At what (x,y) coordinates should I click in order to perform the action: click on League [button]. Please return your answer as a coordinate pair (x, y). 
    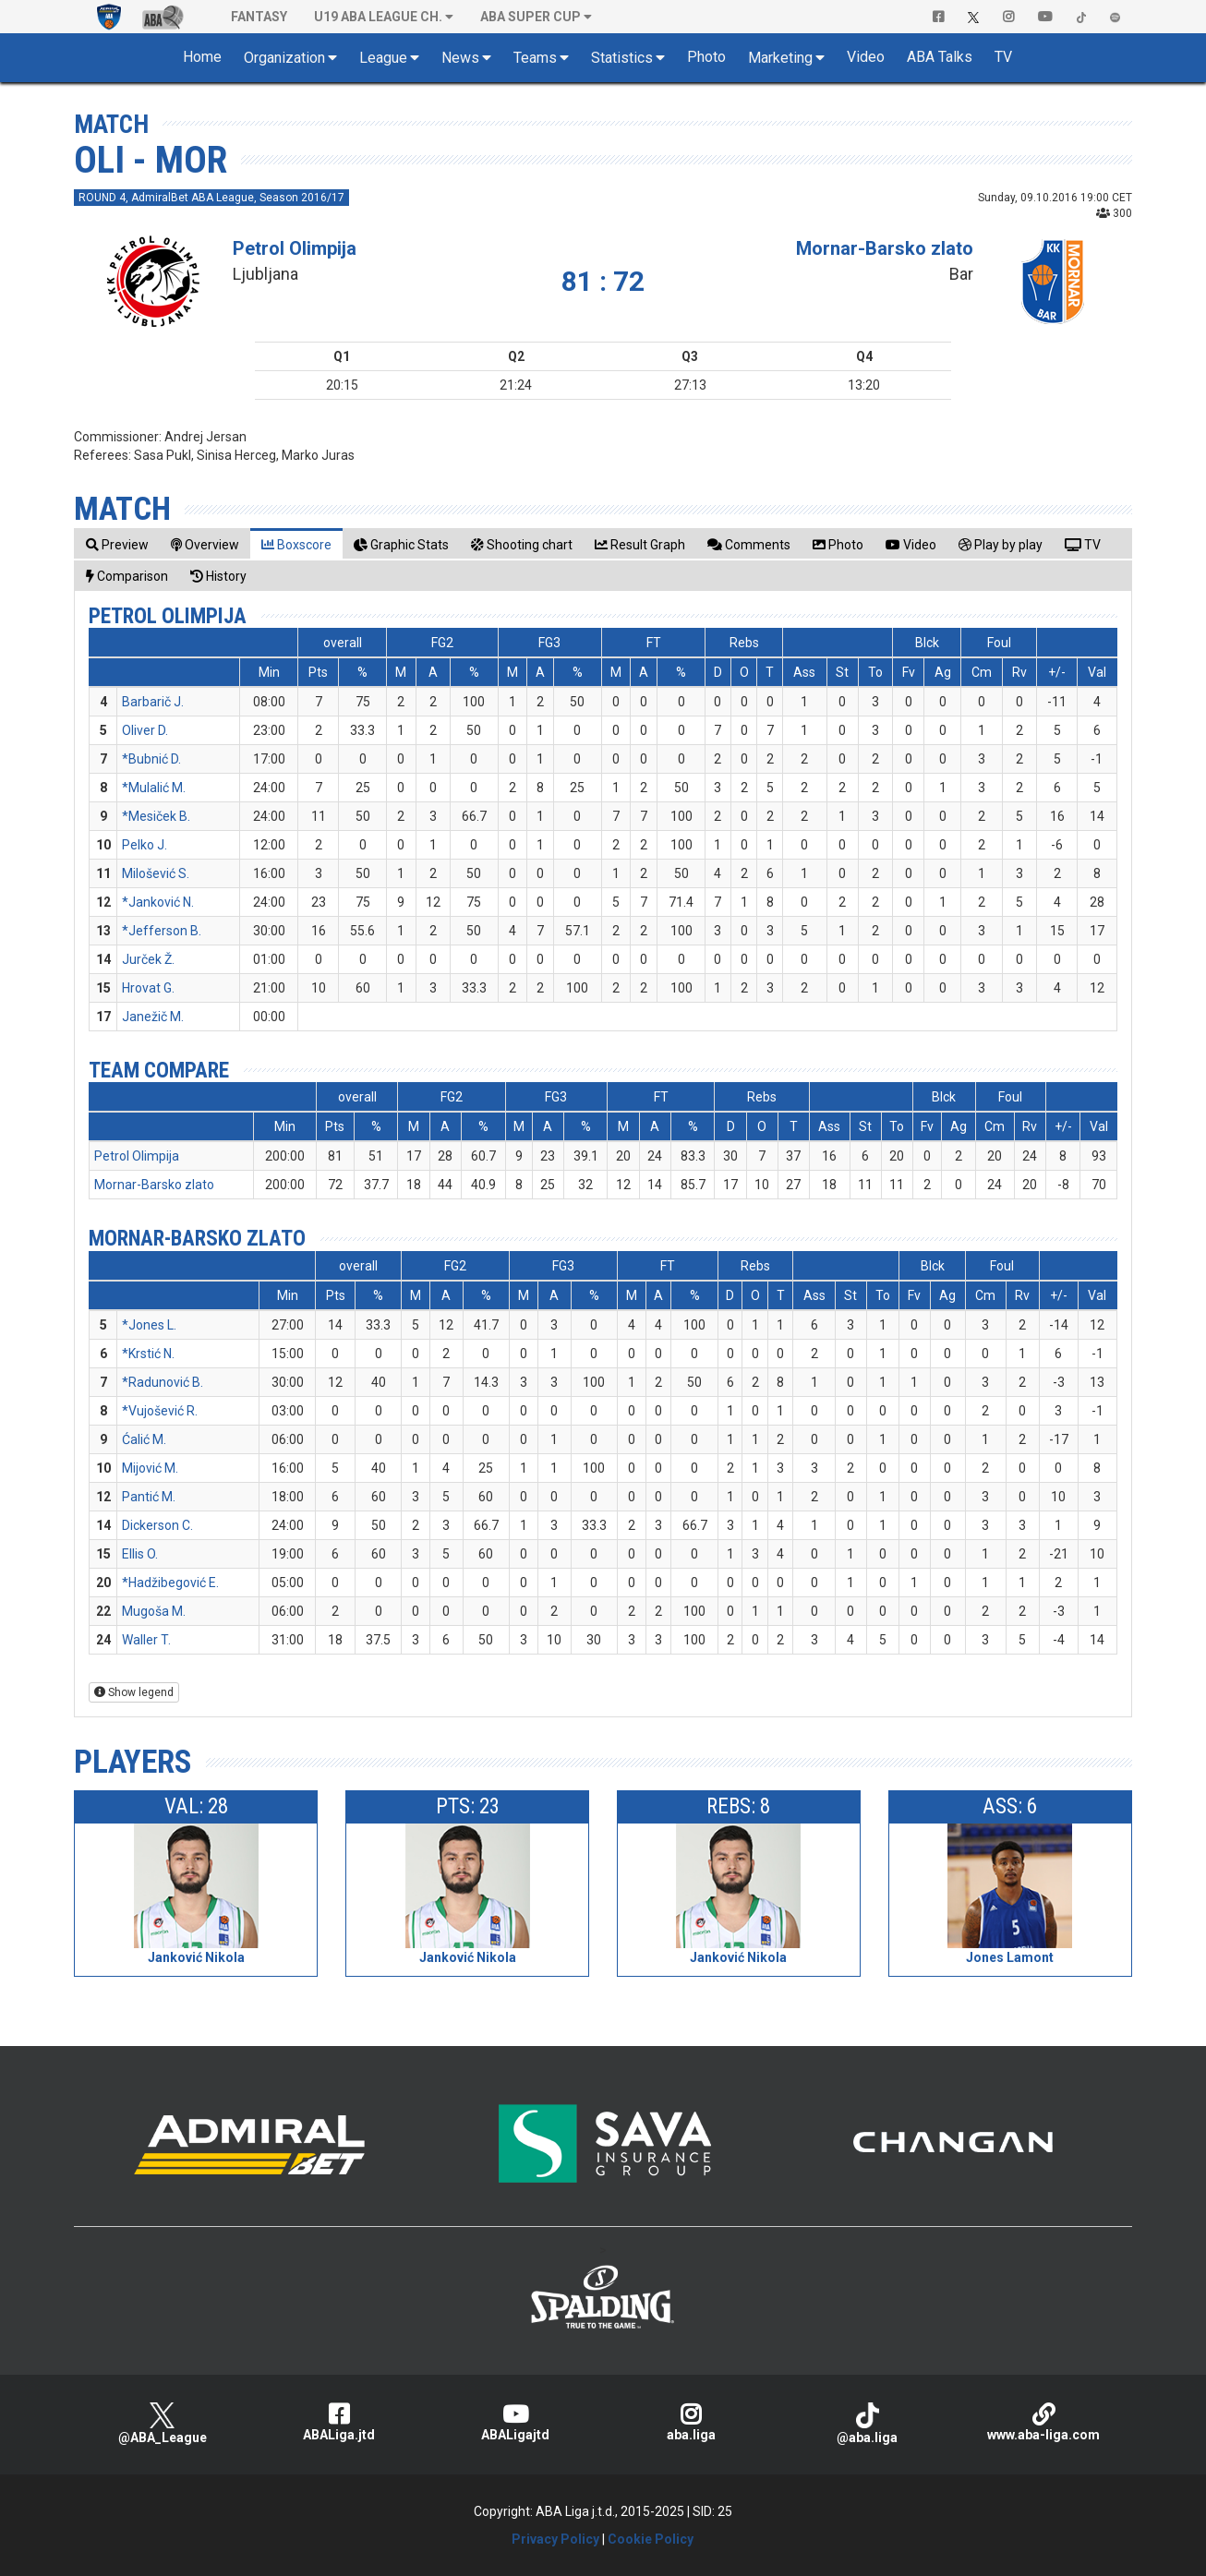
    Looking at the image, I should click on (383, 57).